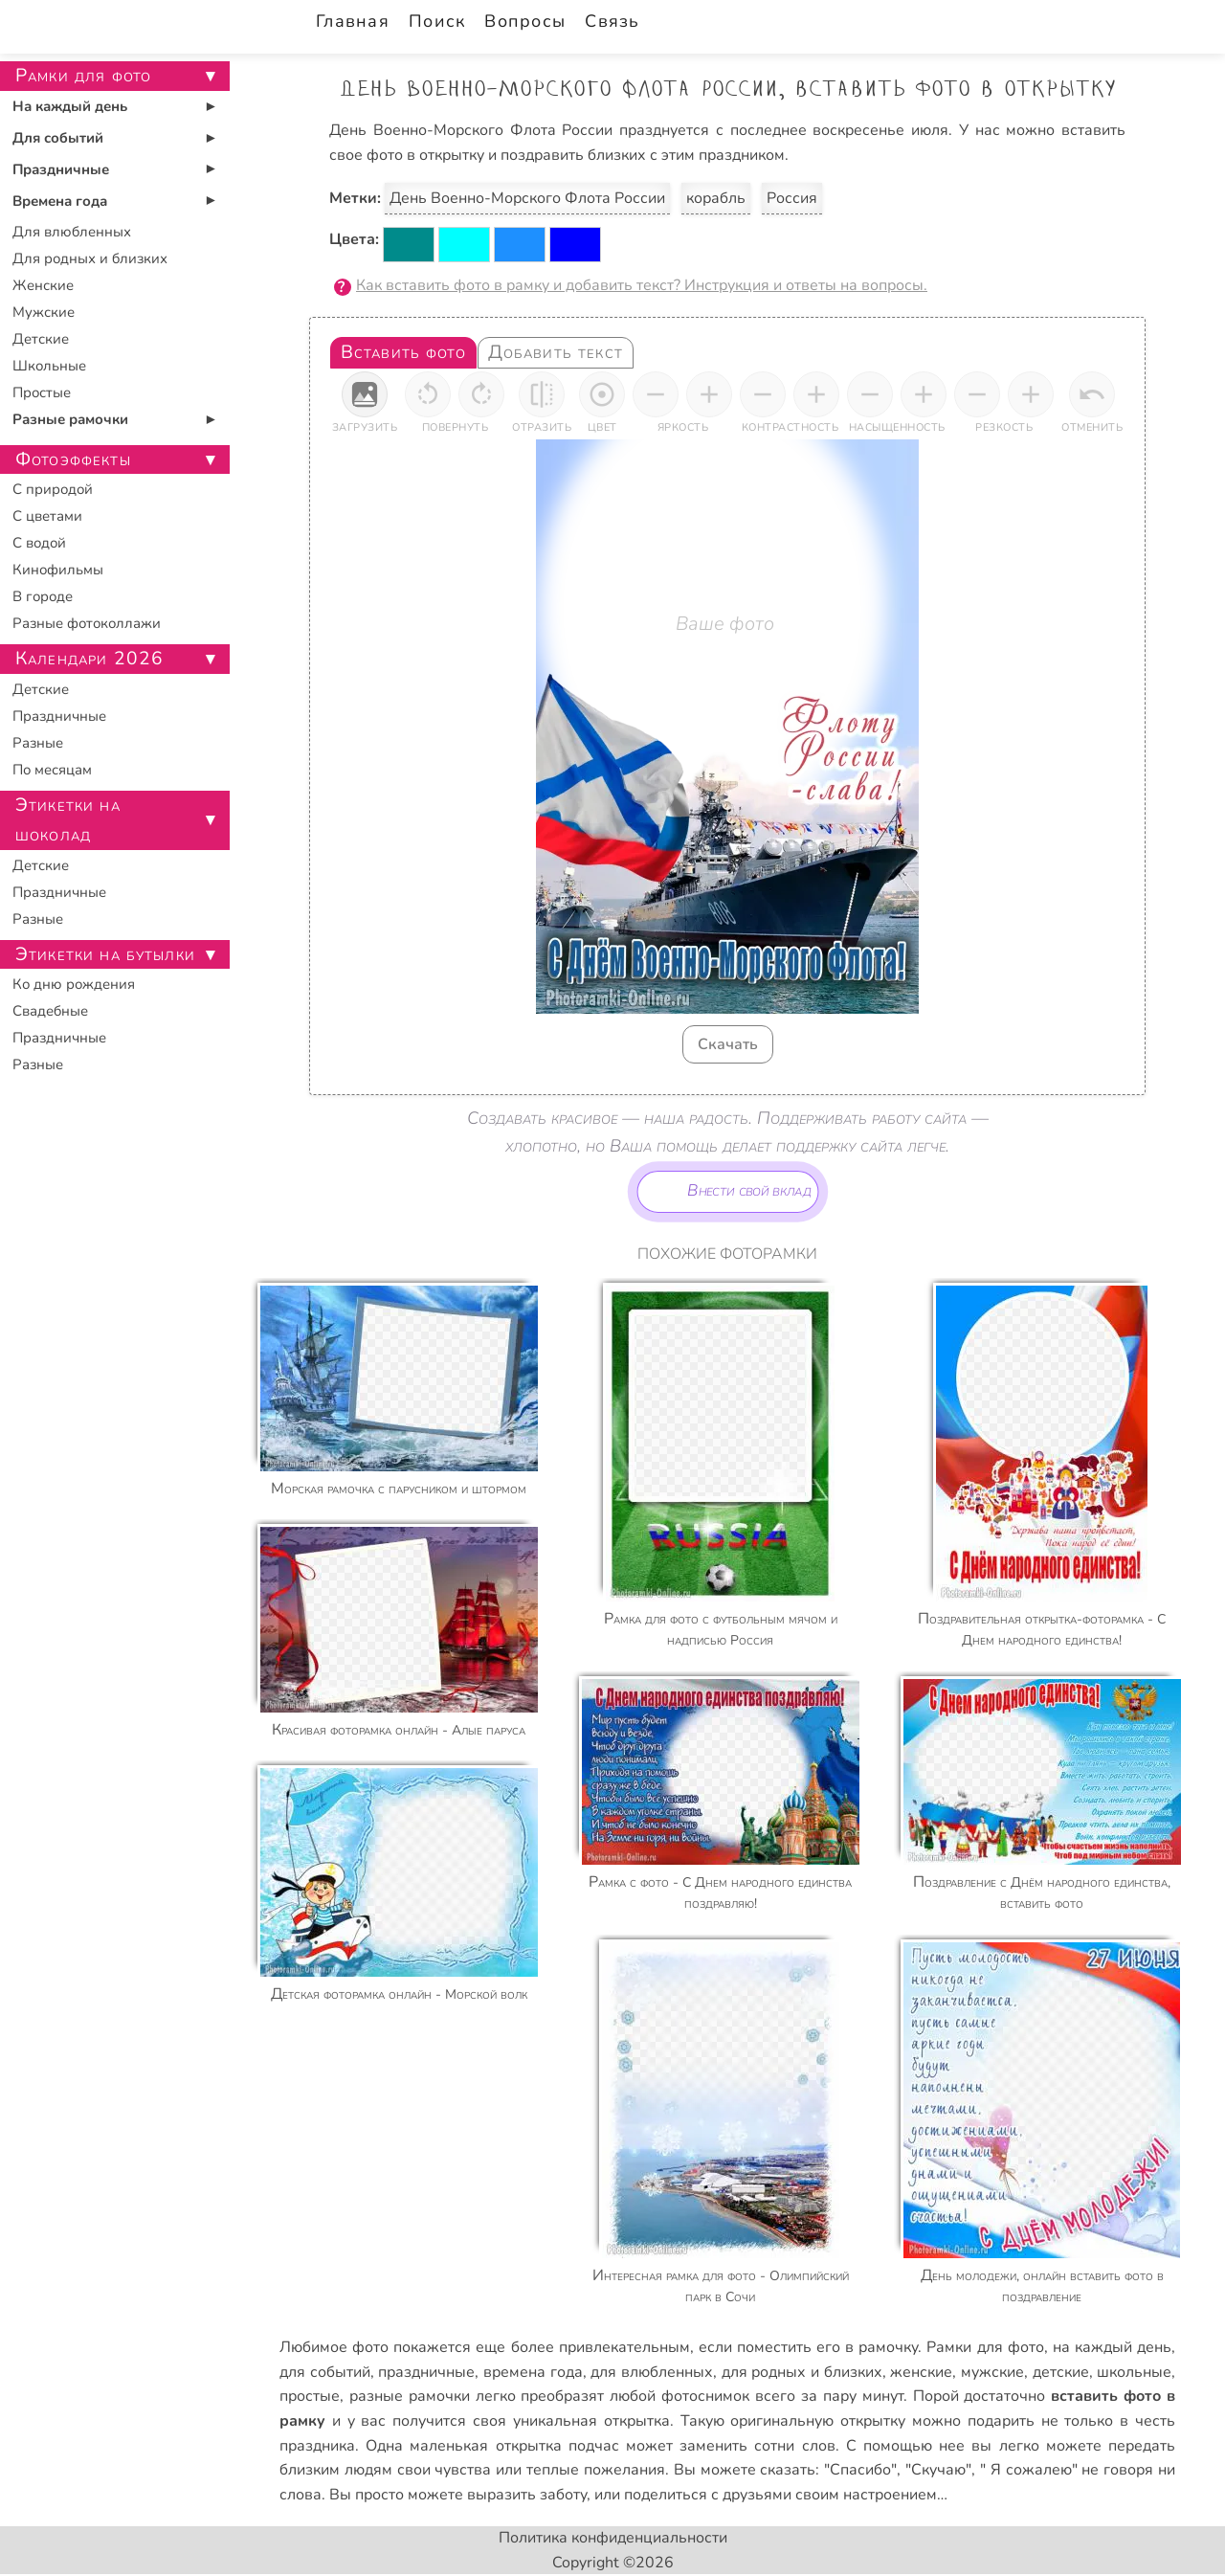  I want to click on В городе, so click(42, 596).